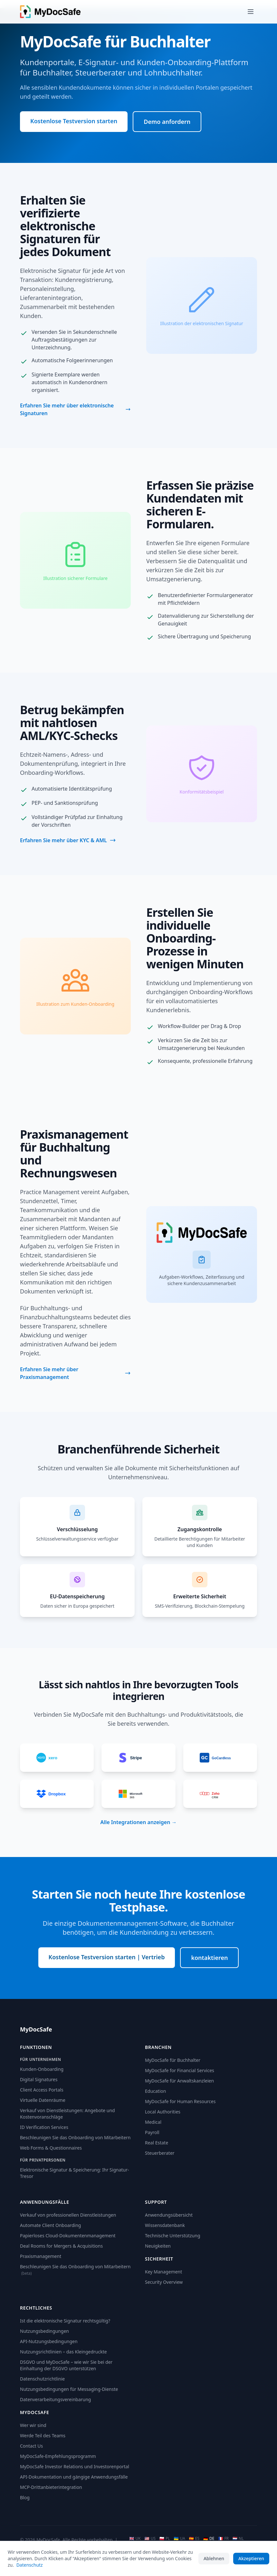  I want to click on MCP-Drittanbieterintegration, so click(51, 2487).